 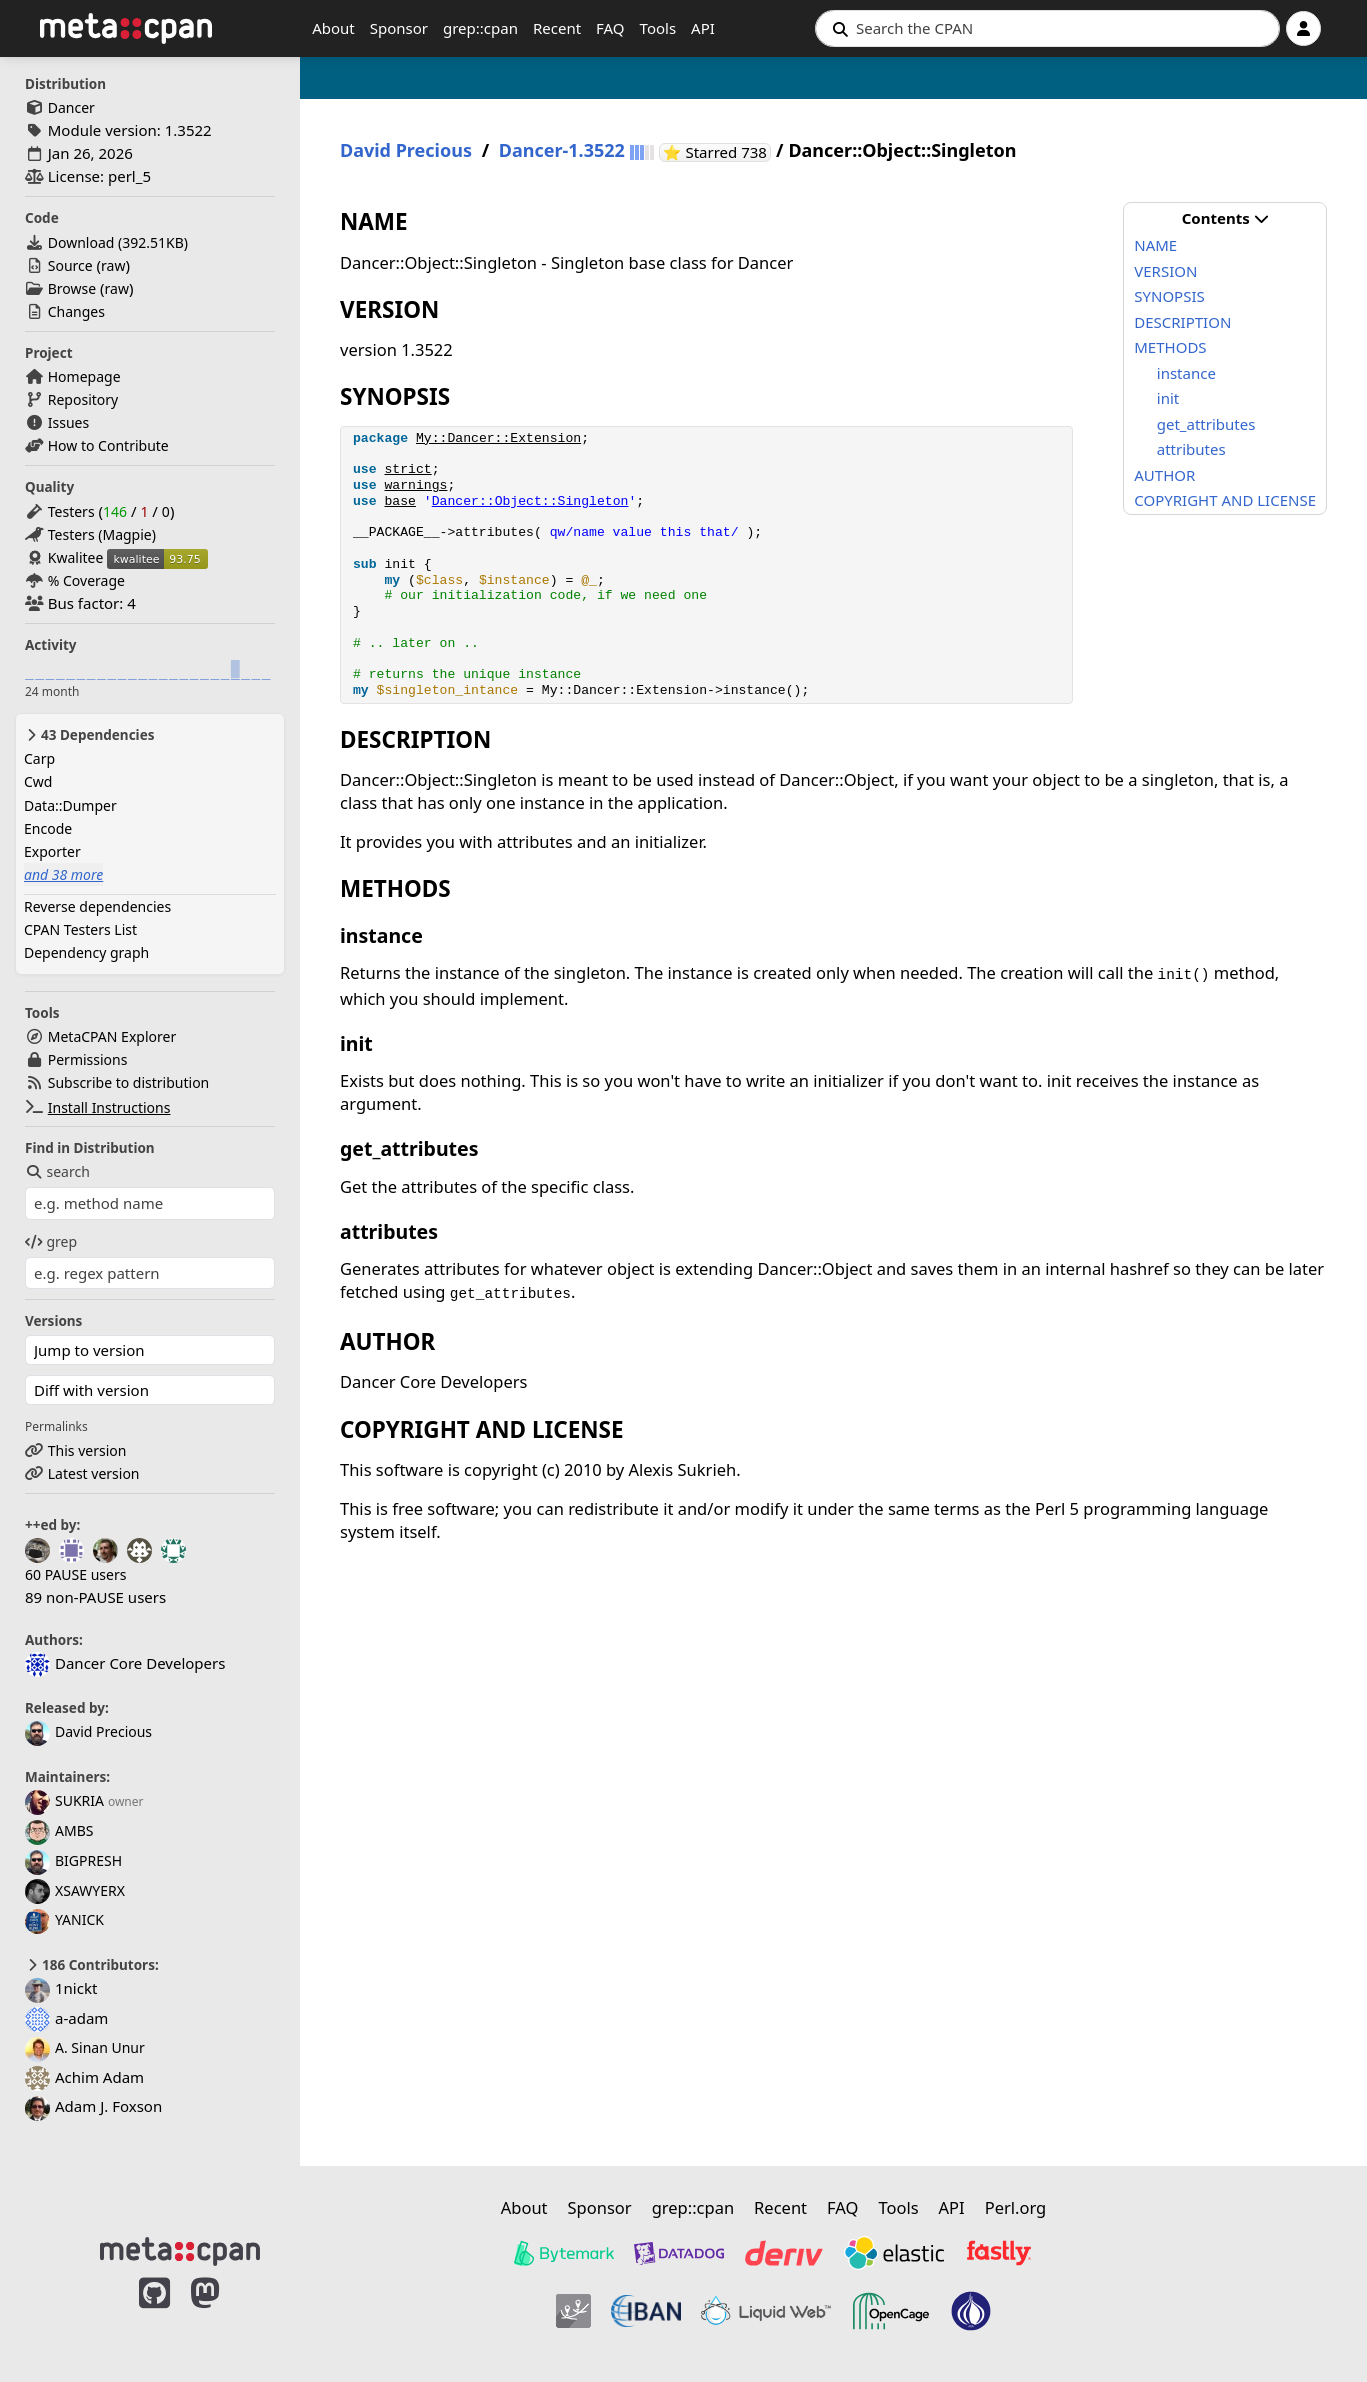 I want to click on Issues, so click(x=68, y=422).